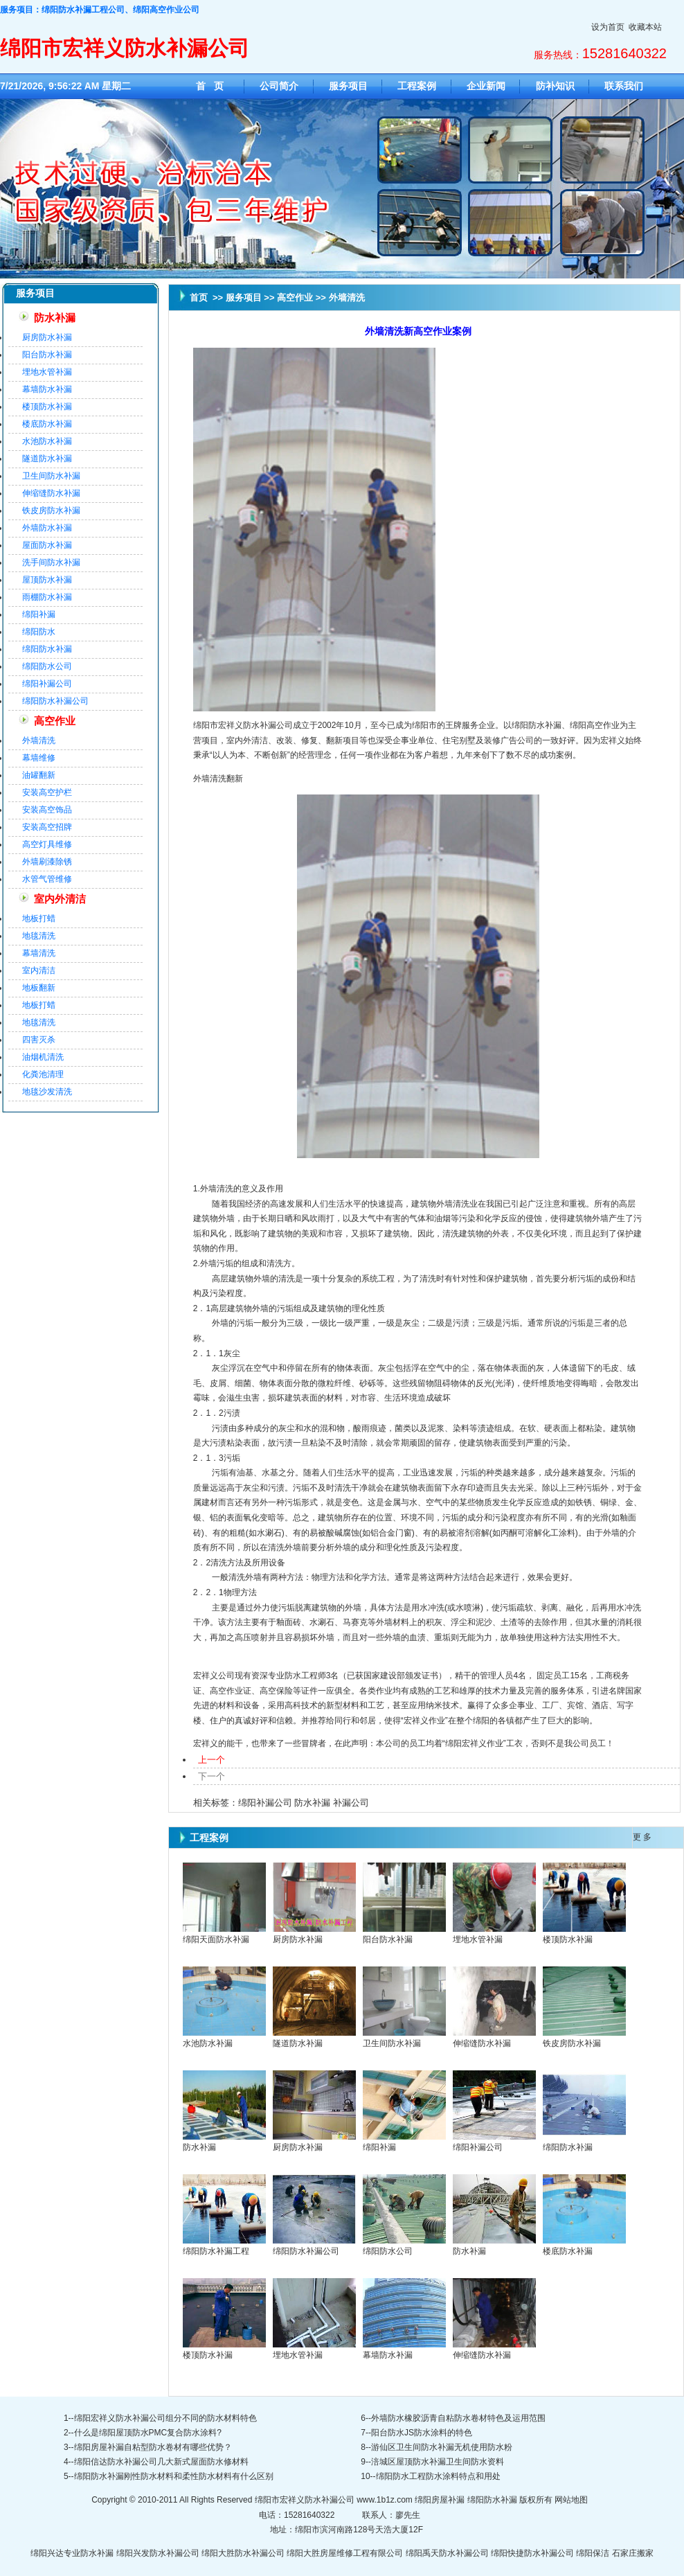 This screenshot has height=2576, width=684. I want to click on 绵阳信达防水补漏公司几大新式屋面防水修材料, so click(161, 2462).